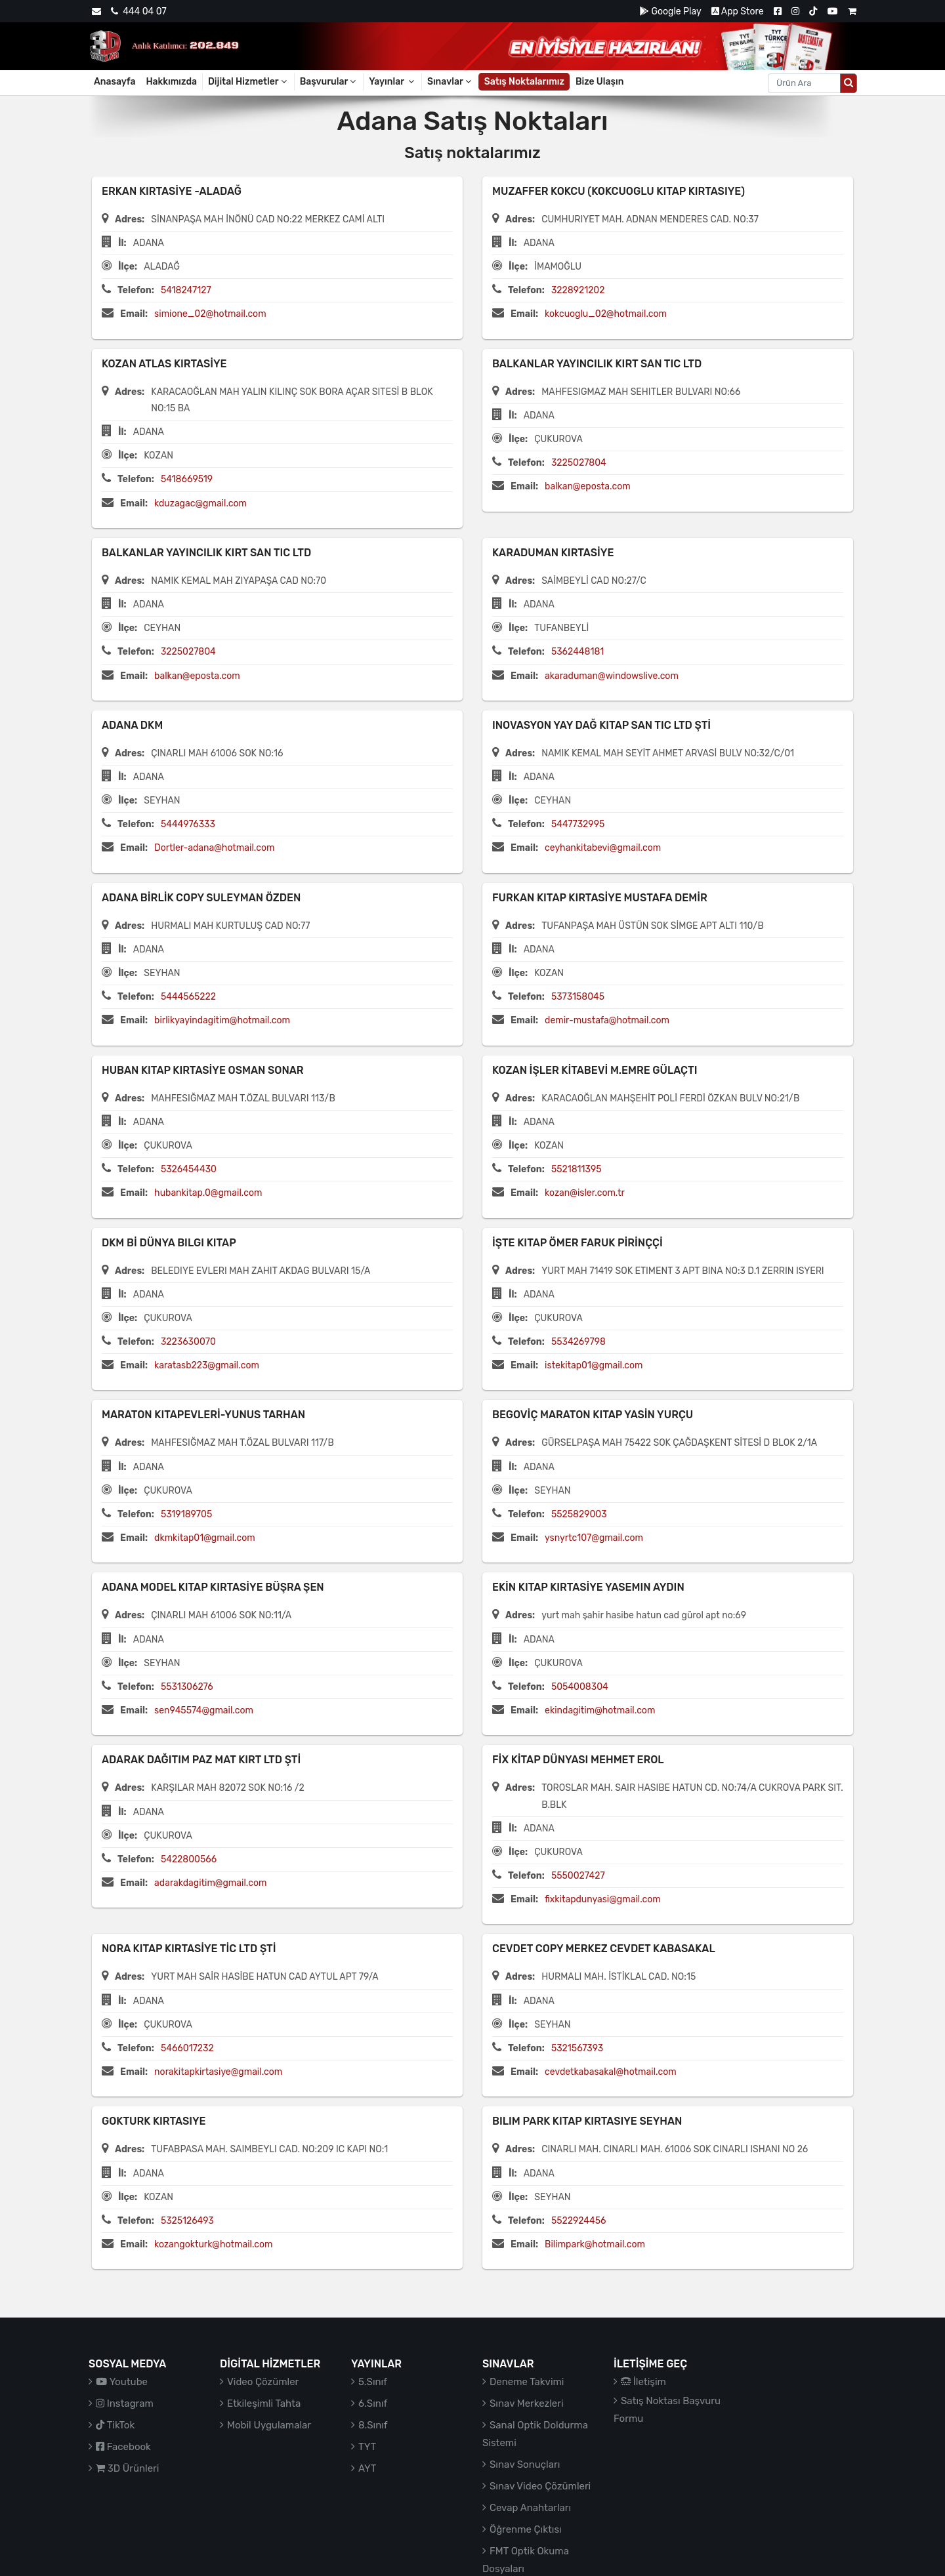  I want to click on 8.Sınıf, so click(373, 2425).